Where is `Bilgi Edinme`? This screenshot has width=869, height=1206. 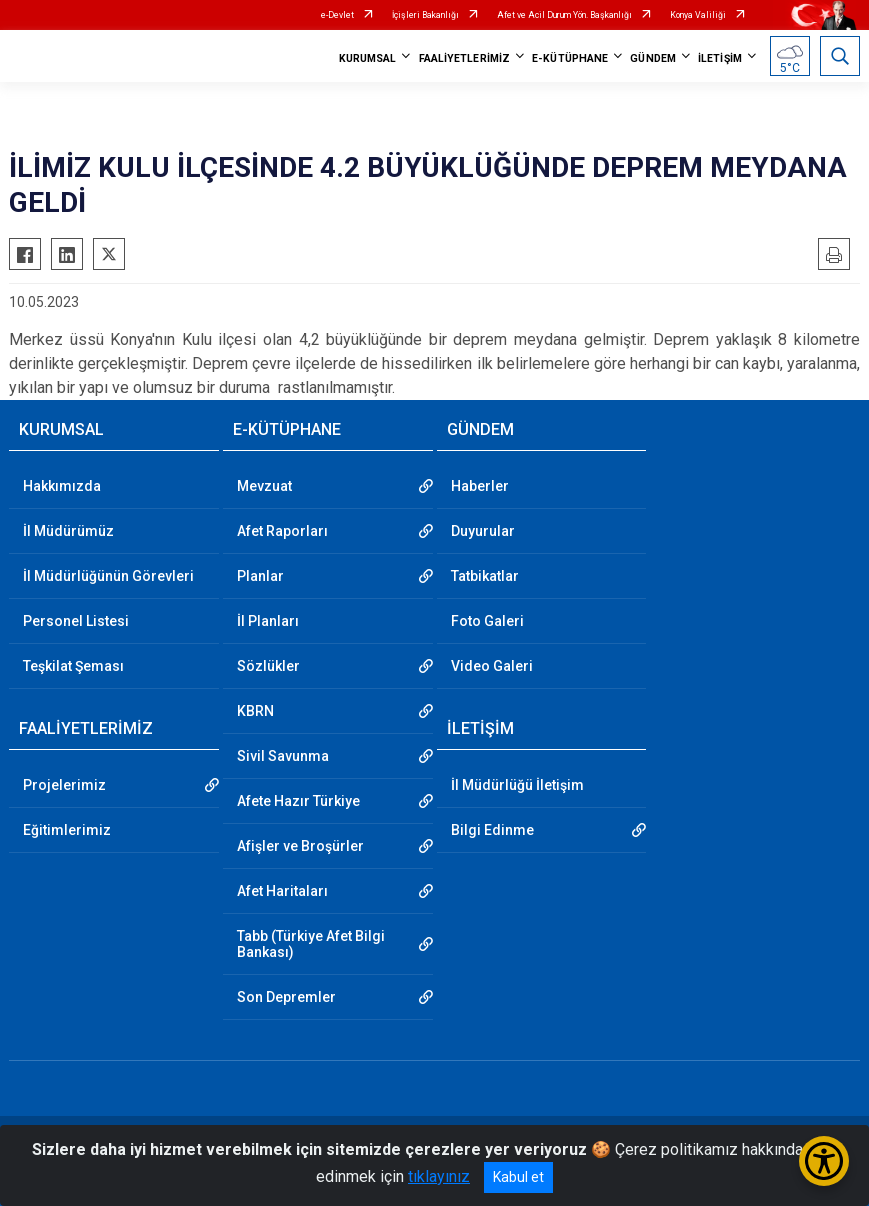
Bilgi Edinme is located at coordinates (492, 830).